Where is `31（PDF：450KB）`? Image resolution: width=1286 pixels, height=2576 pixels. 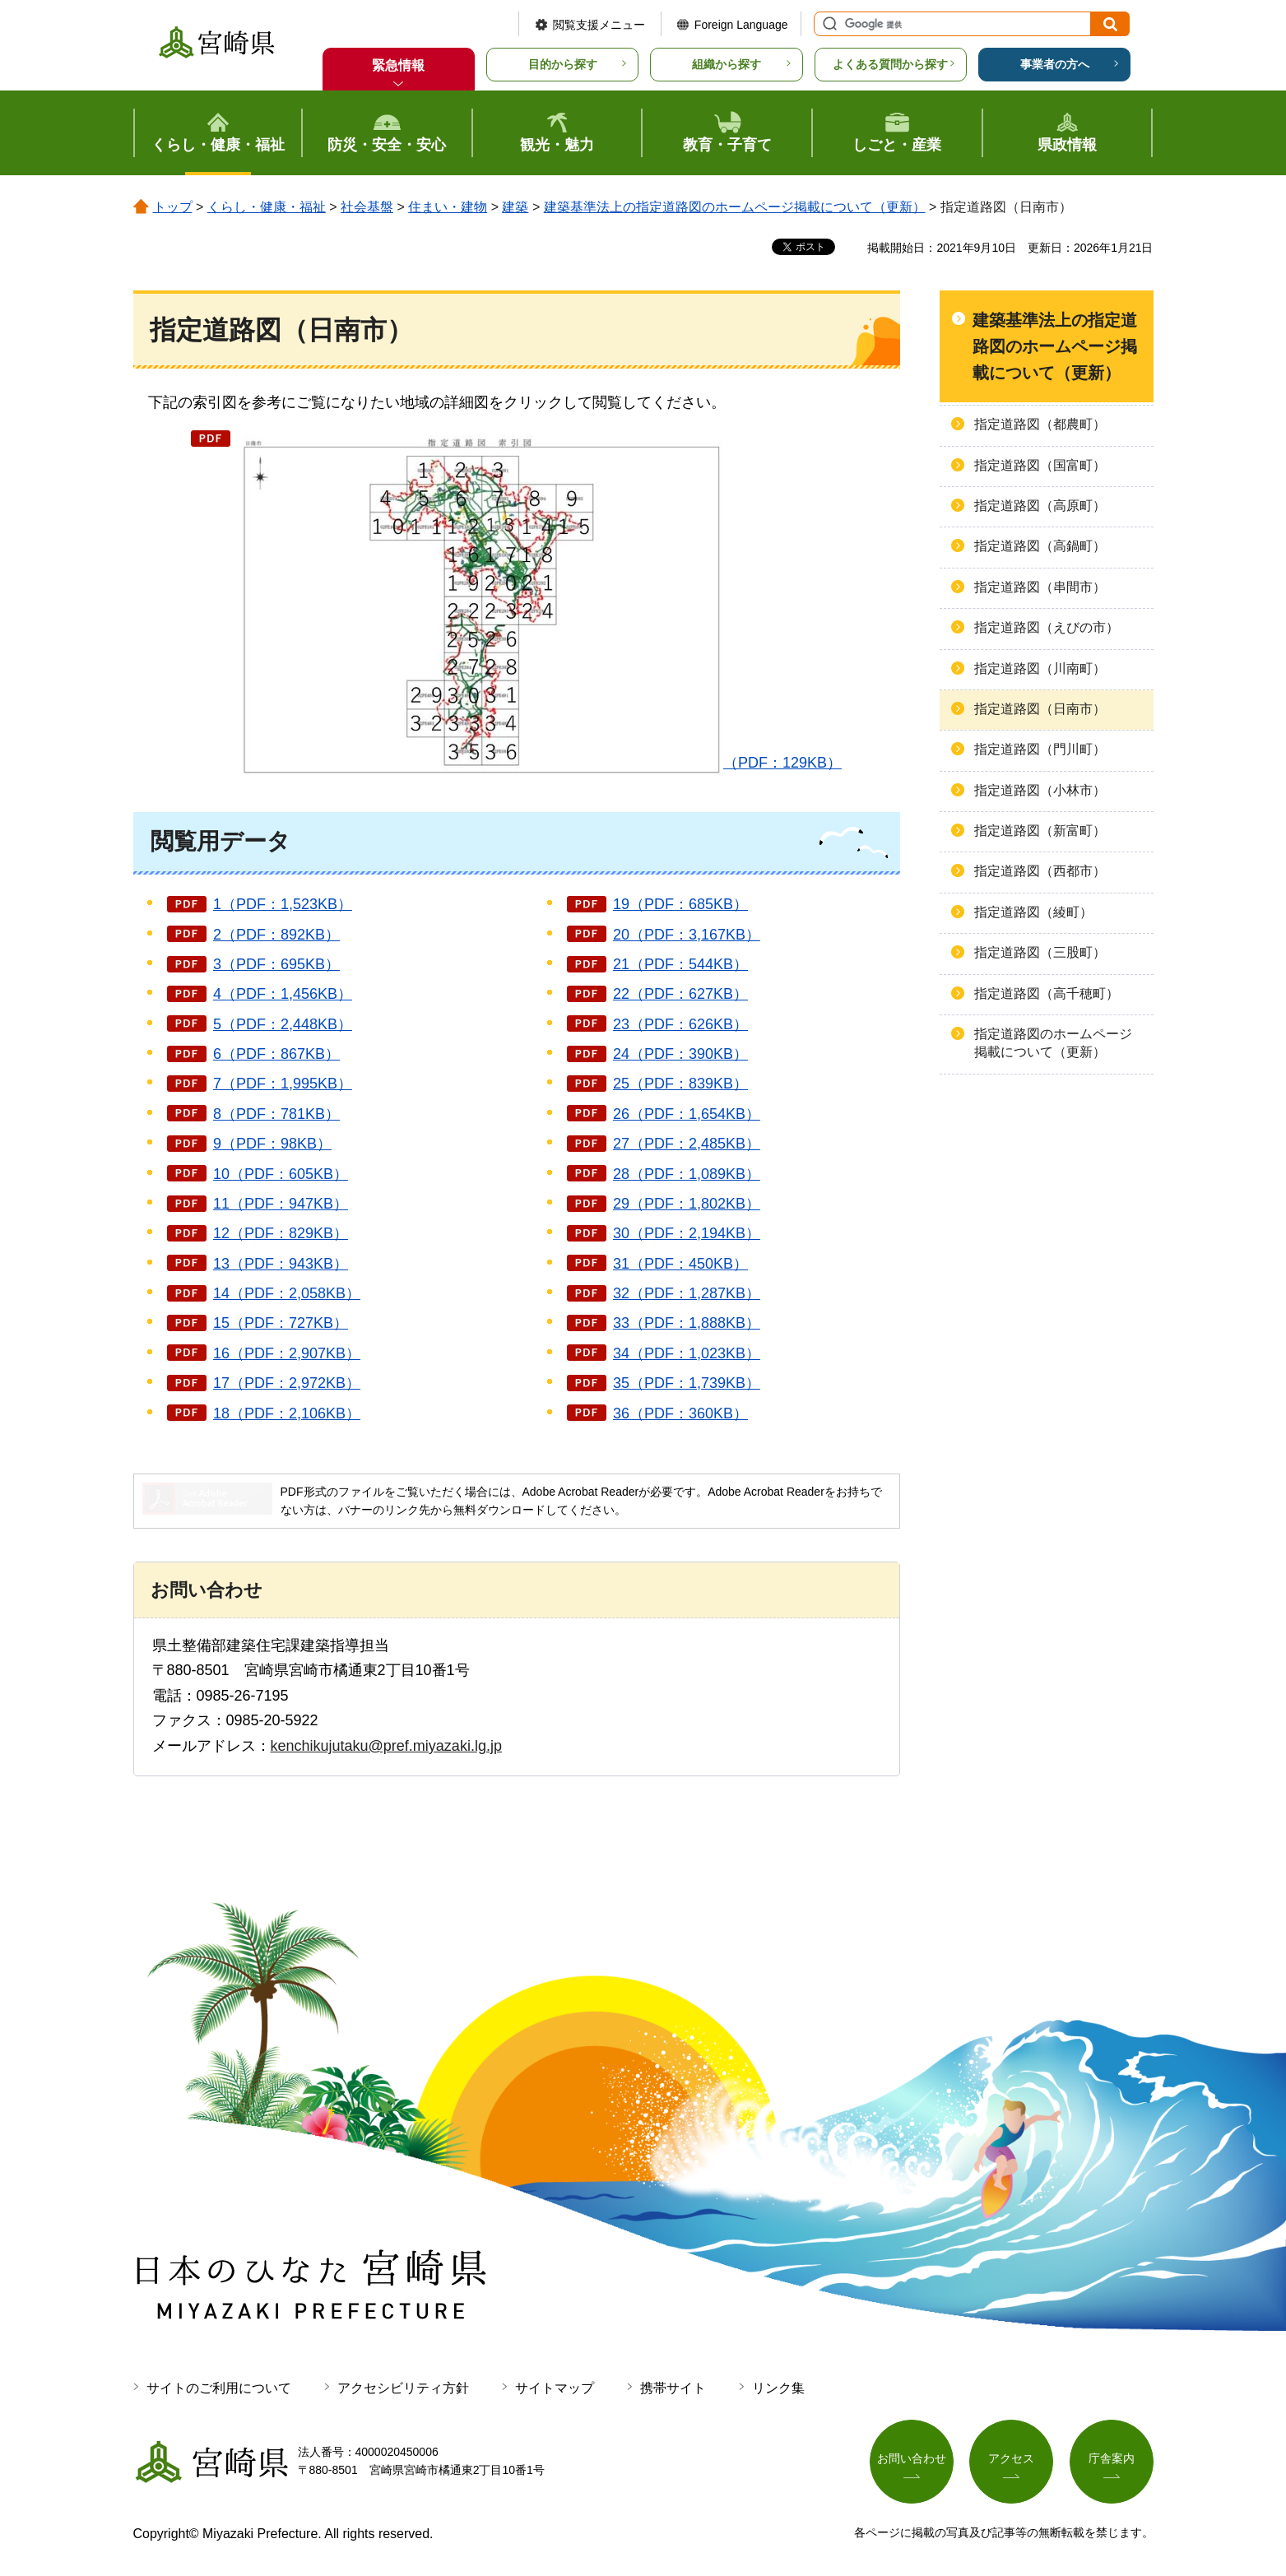 31（PDF：450KB） is located at coordinates (680, 1264).